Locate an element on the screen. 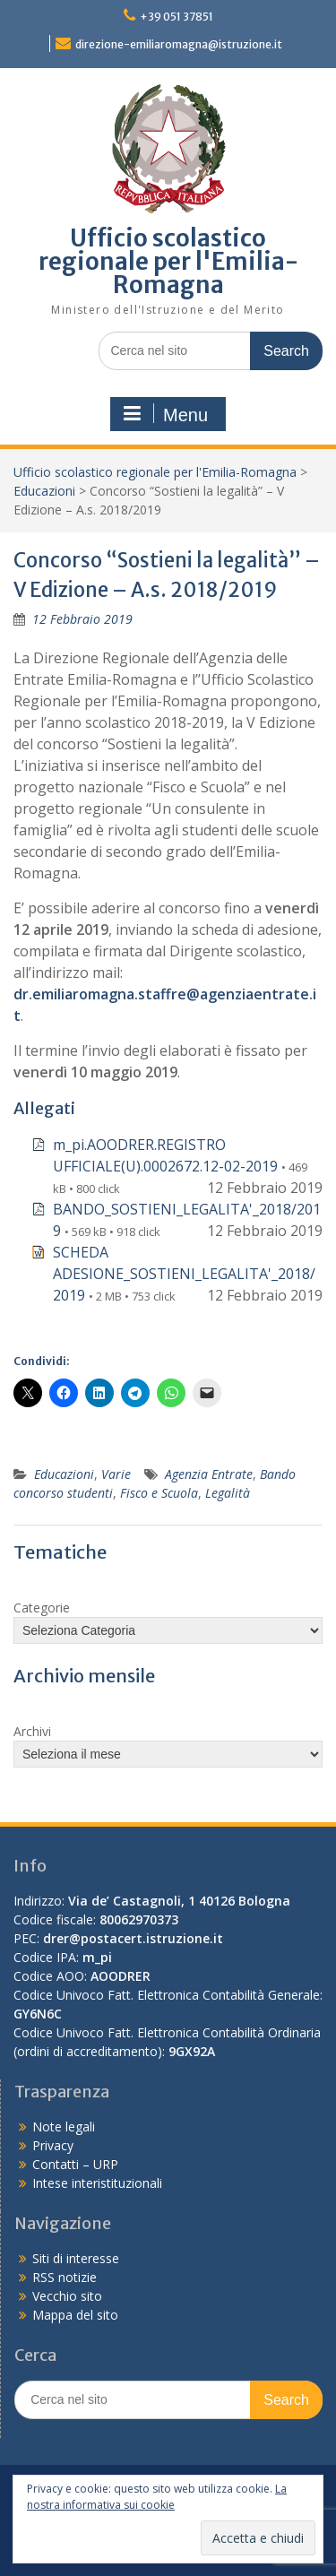 This screenshot has width=336, height=2576. Vecchio sito is located at coordinates (67, 2295).